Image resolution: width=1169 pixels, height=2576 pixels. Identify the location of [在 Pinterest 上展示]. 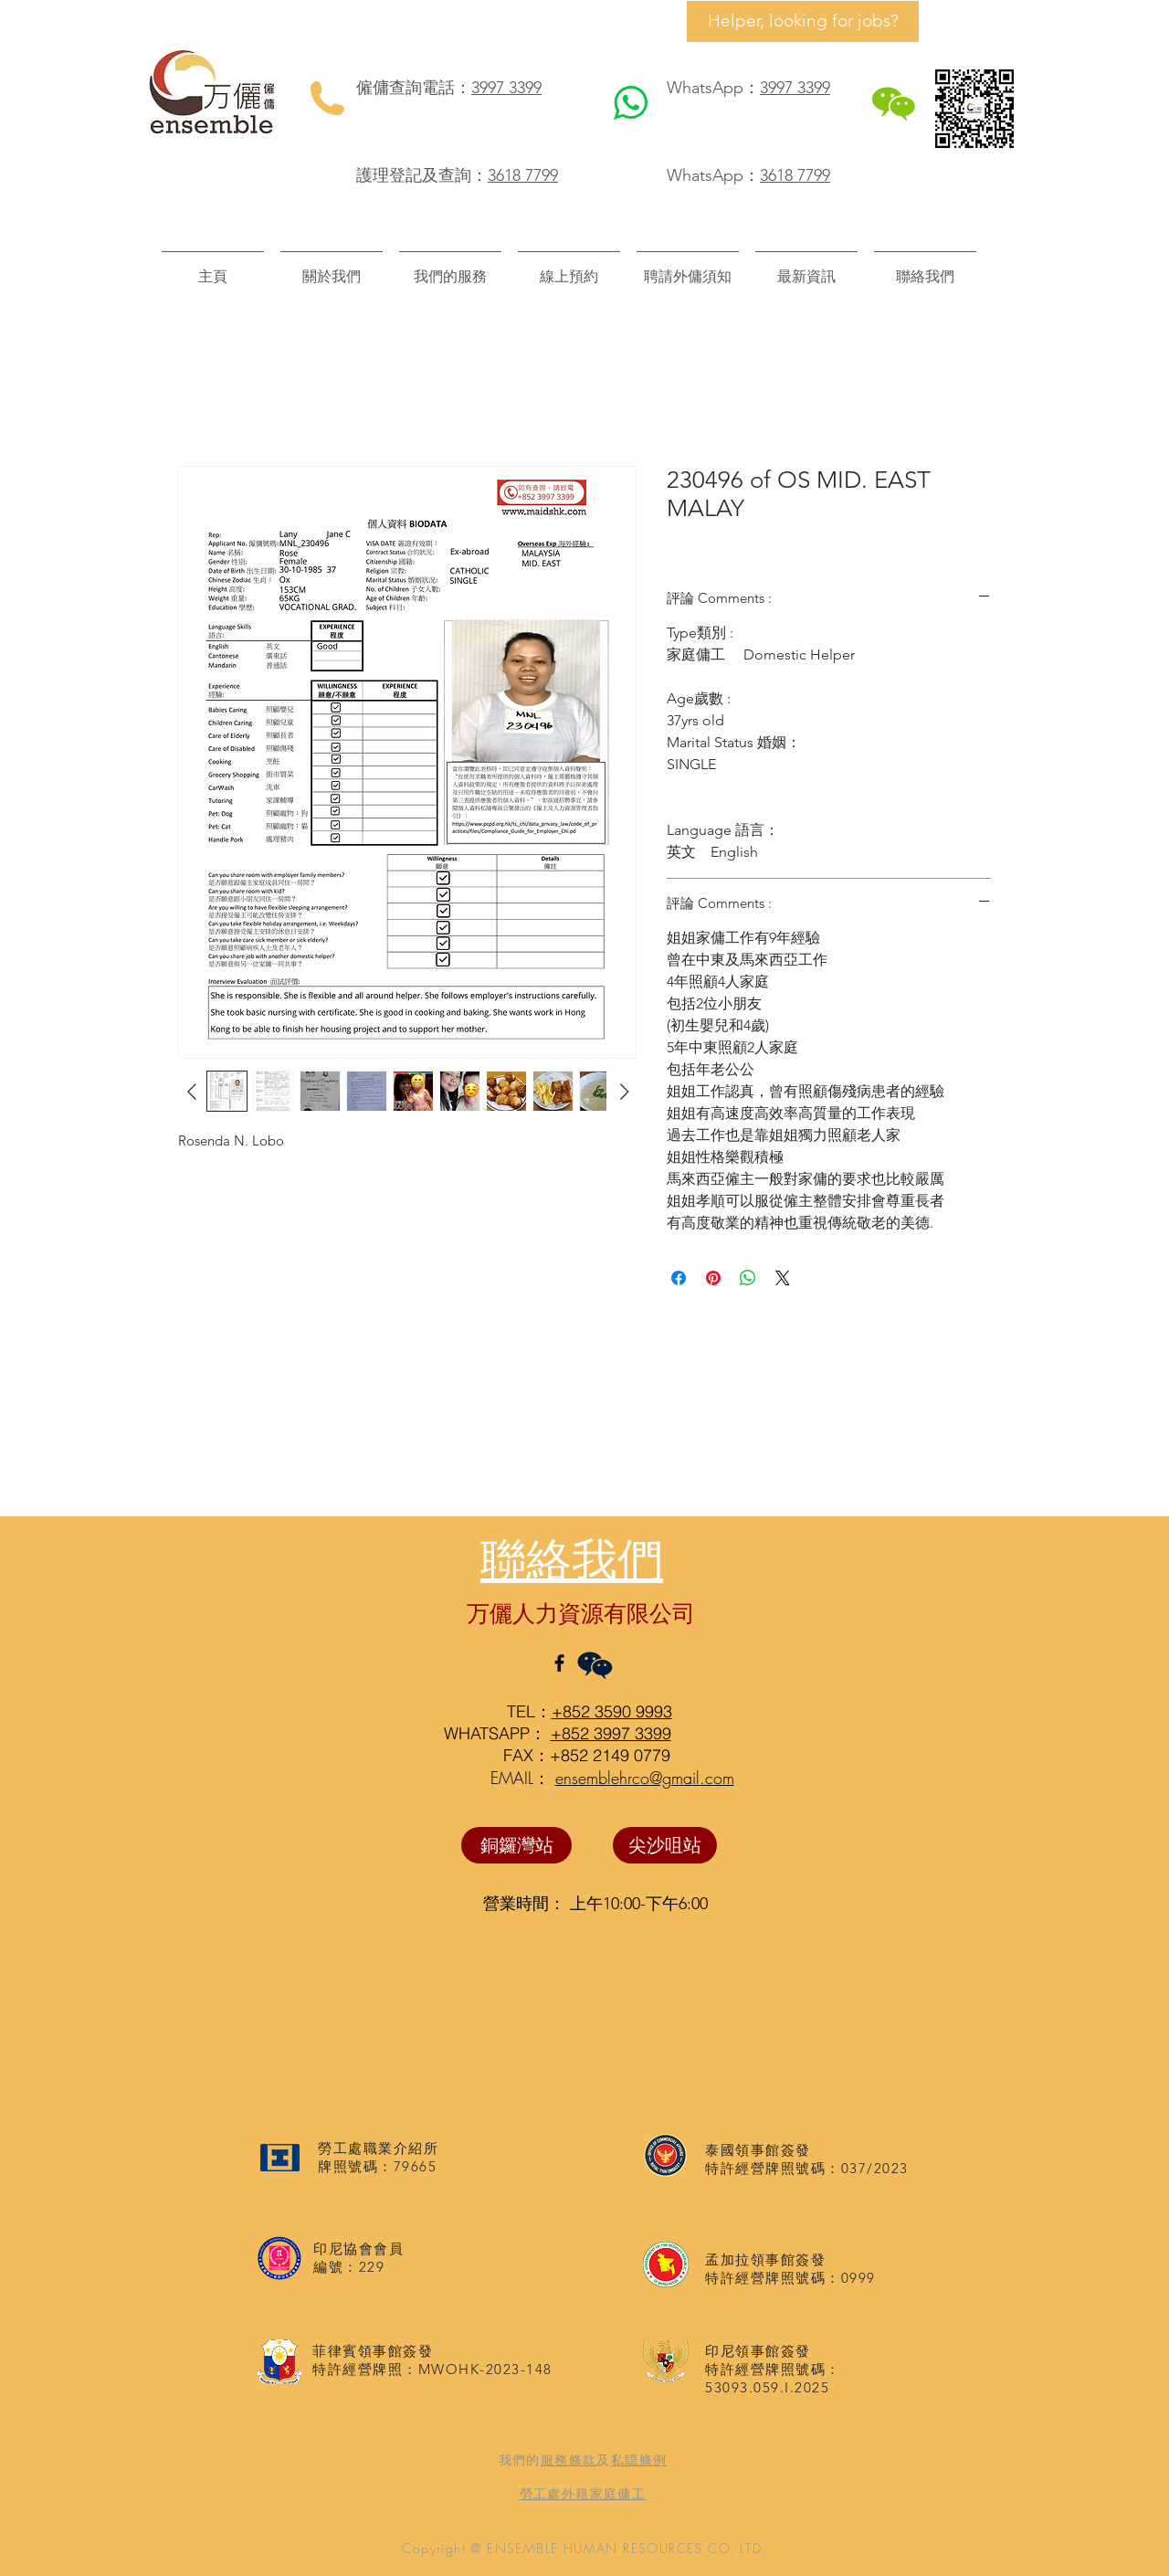
(713, 1278).